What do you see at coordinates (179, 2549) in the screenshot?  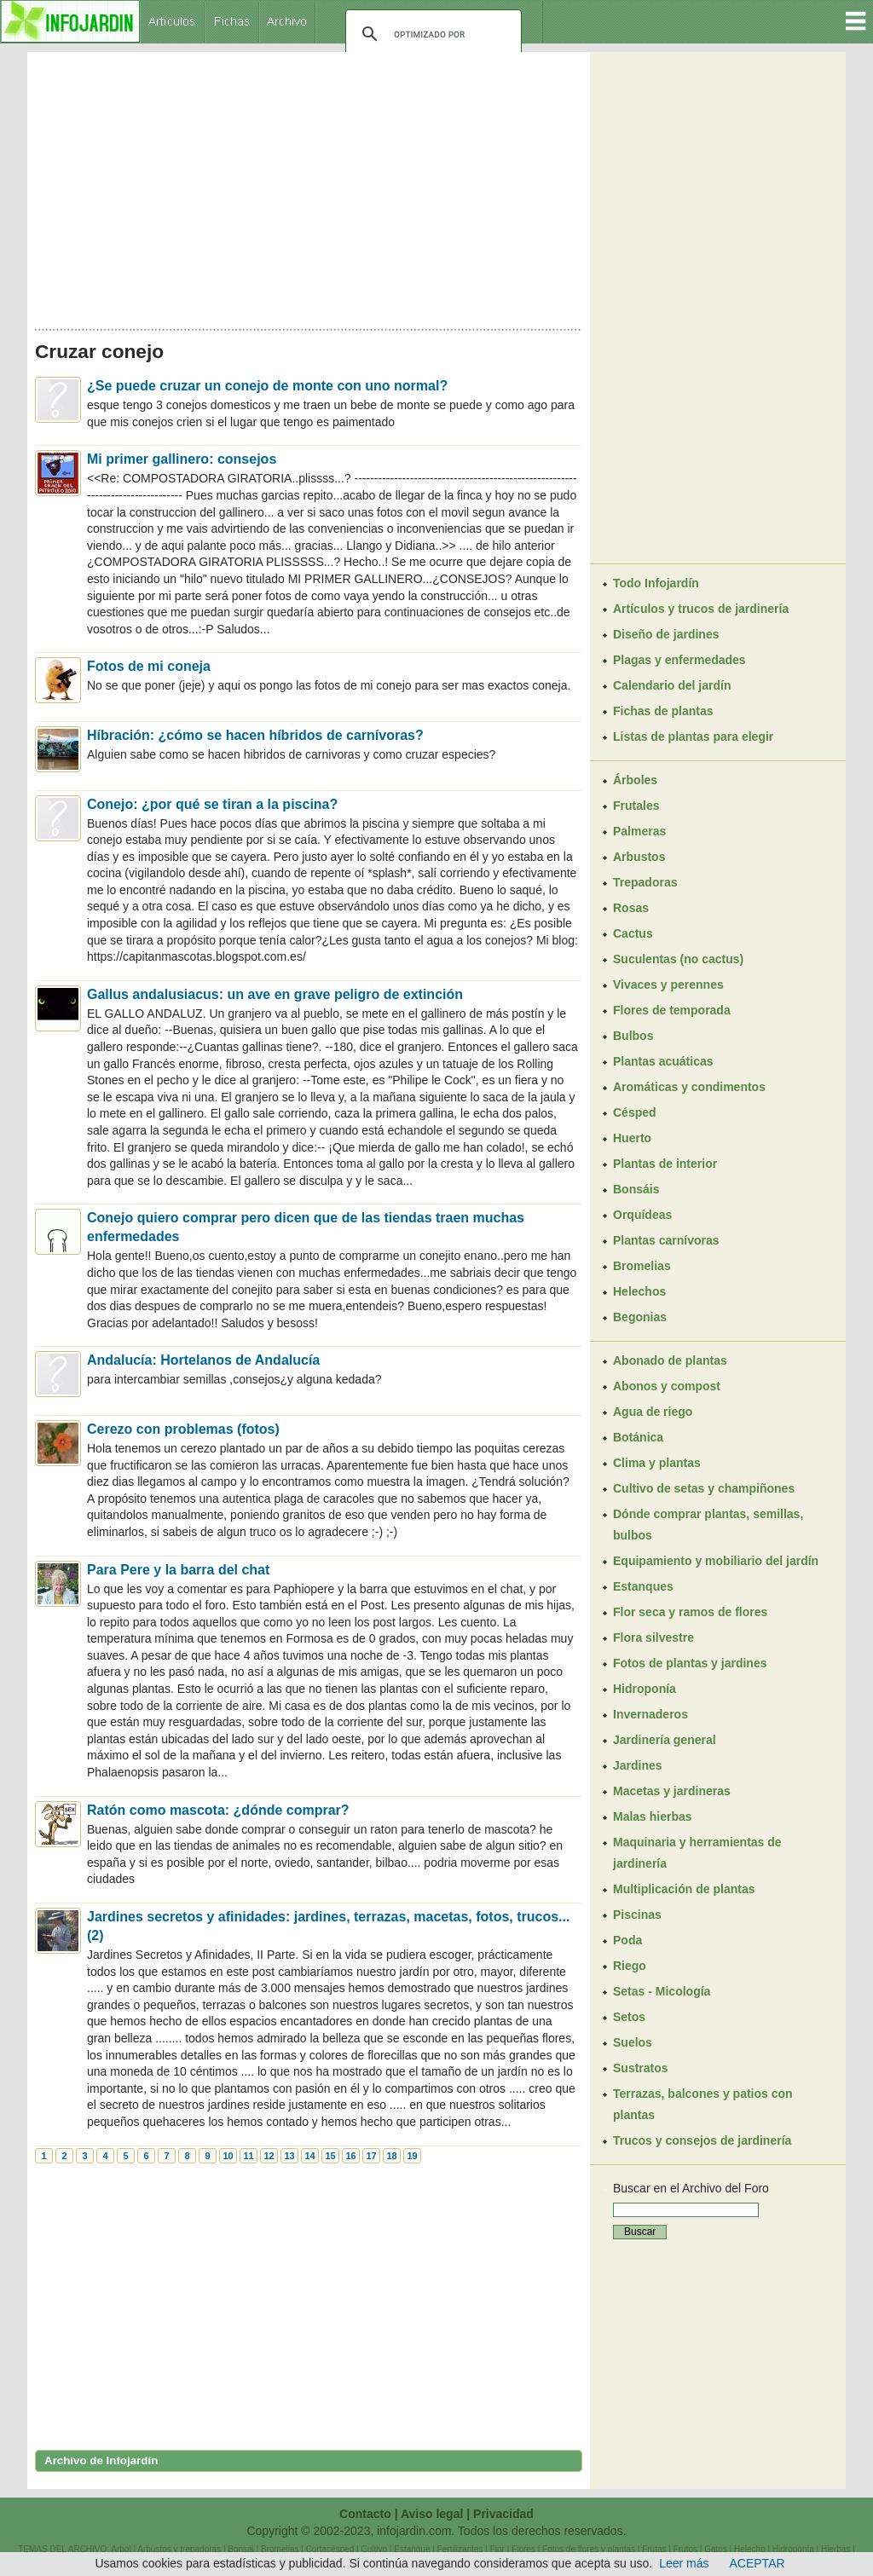 I see `Arbustos y trepadoras` at bounding box center [179, 2549].